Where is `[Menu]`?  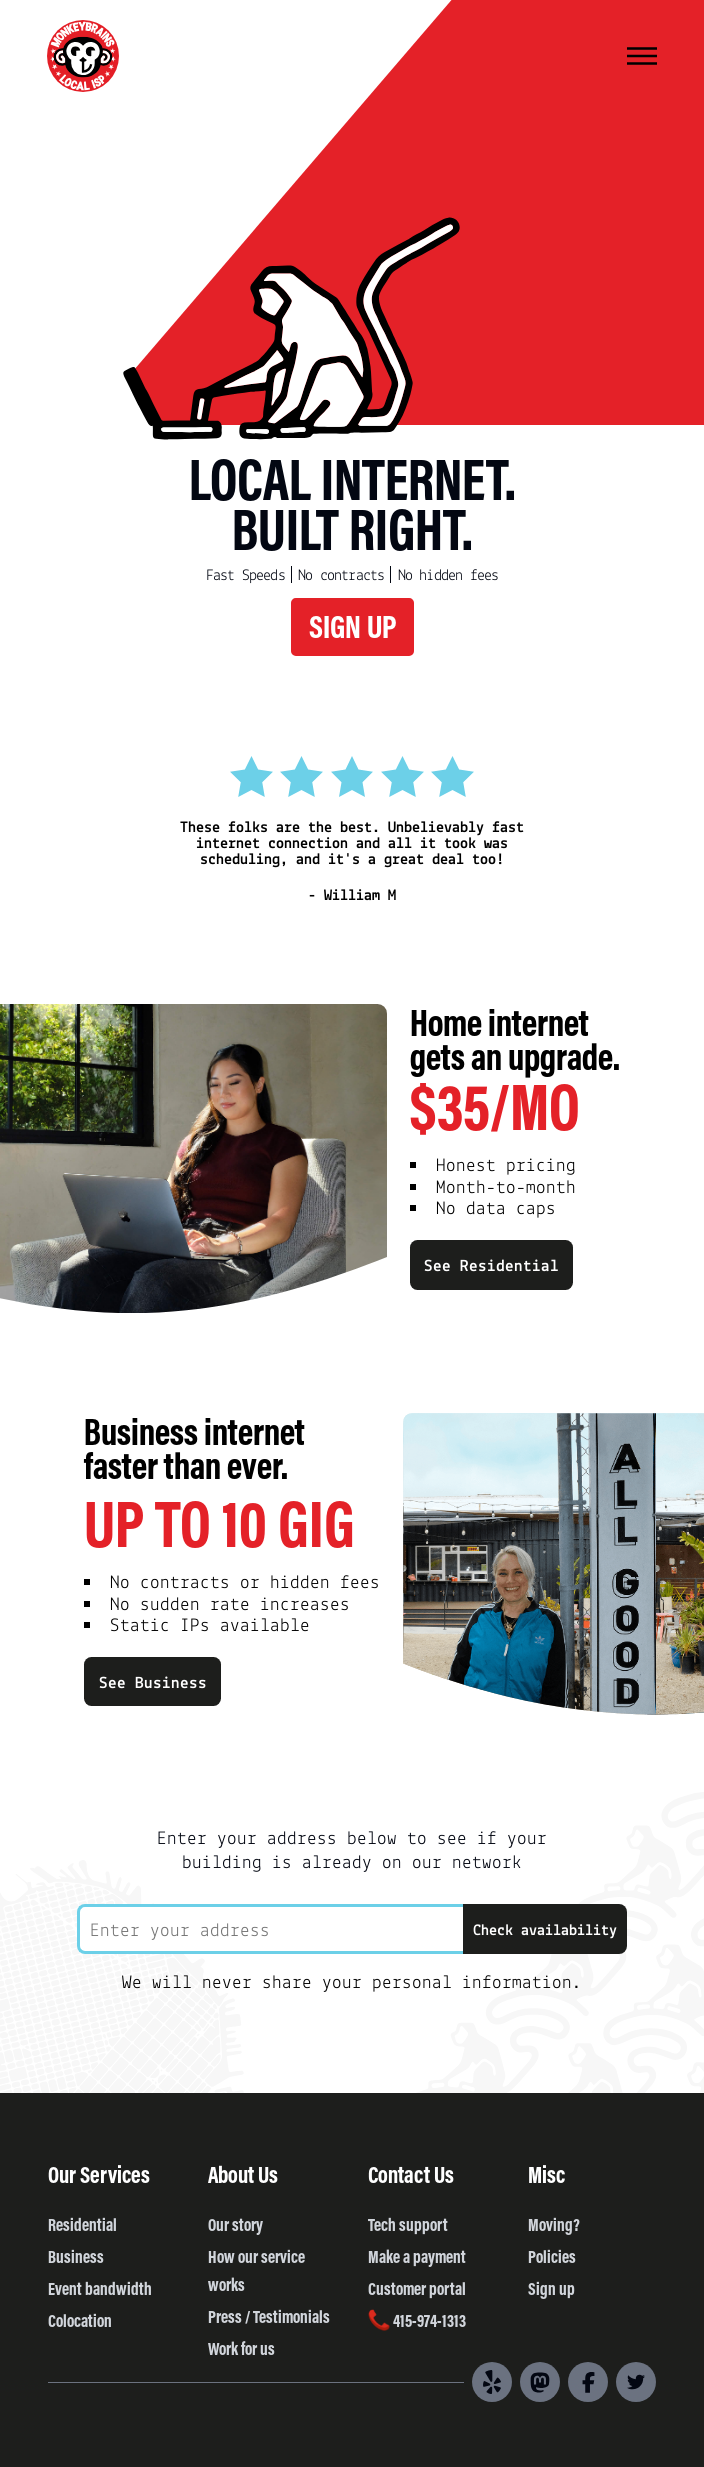 [Menu] is located at coordinates (642, 57).